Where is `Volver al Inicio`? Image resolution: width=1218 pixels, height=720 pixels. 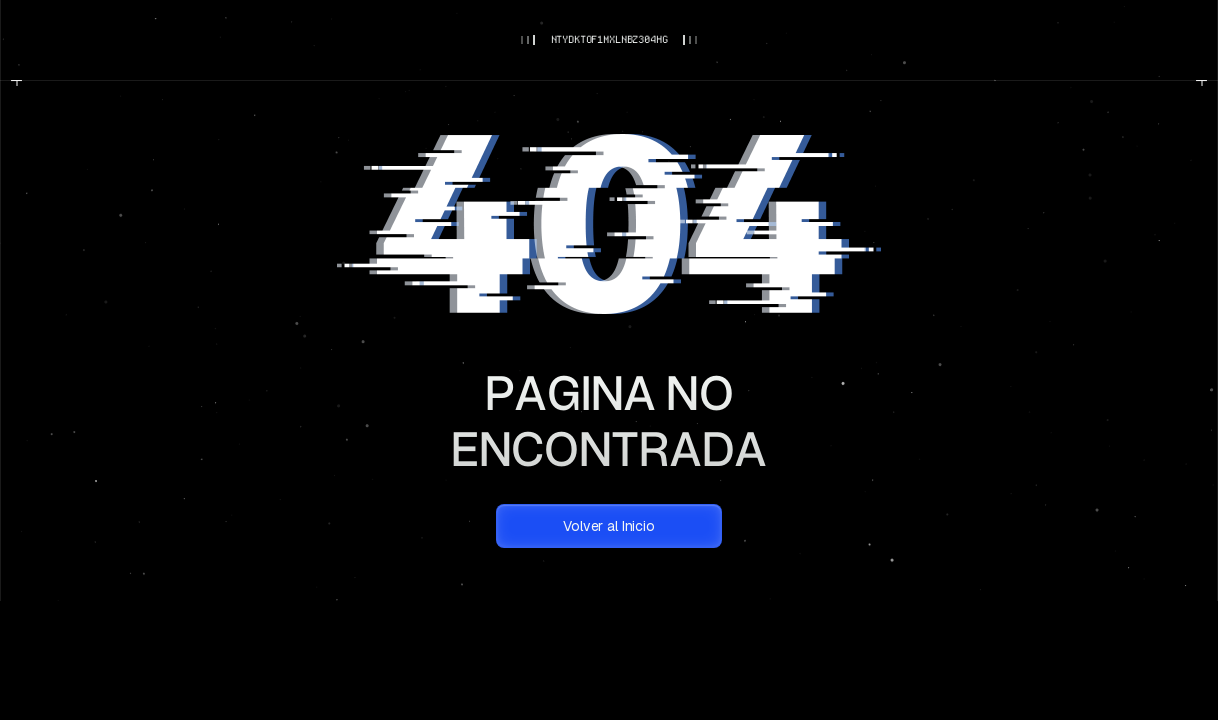
Volver al Inicio is located at coordinates (609, 526).